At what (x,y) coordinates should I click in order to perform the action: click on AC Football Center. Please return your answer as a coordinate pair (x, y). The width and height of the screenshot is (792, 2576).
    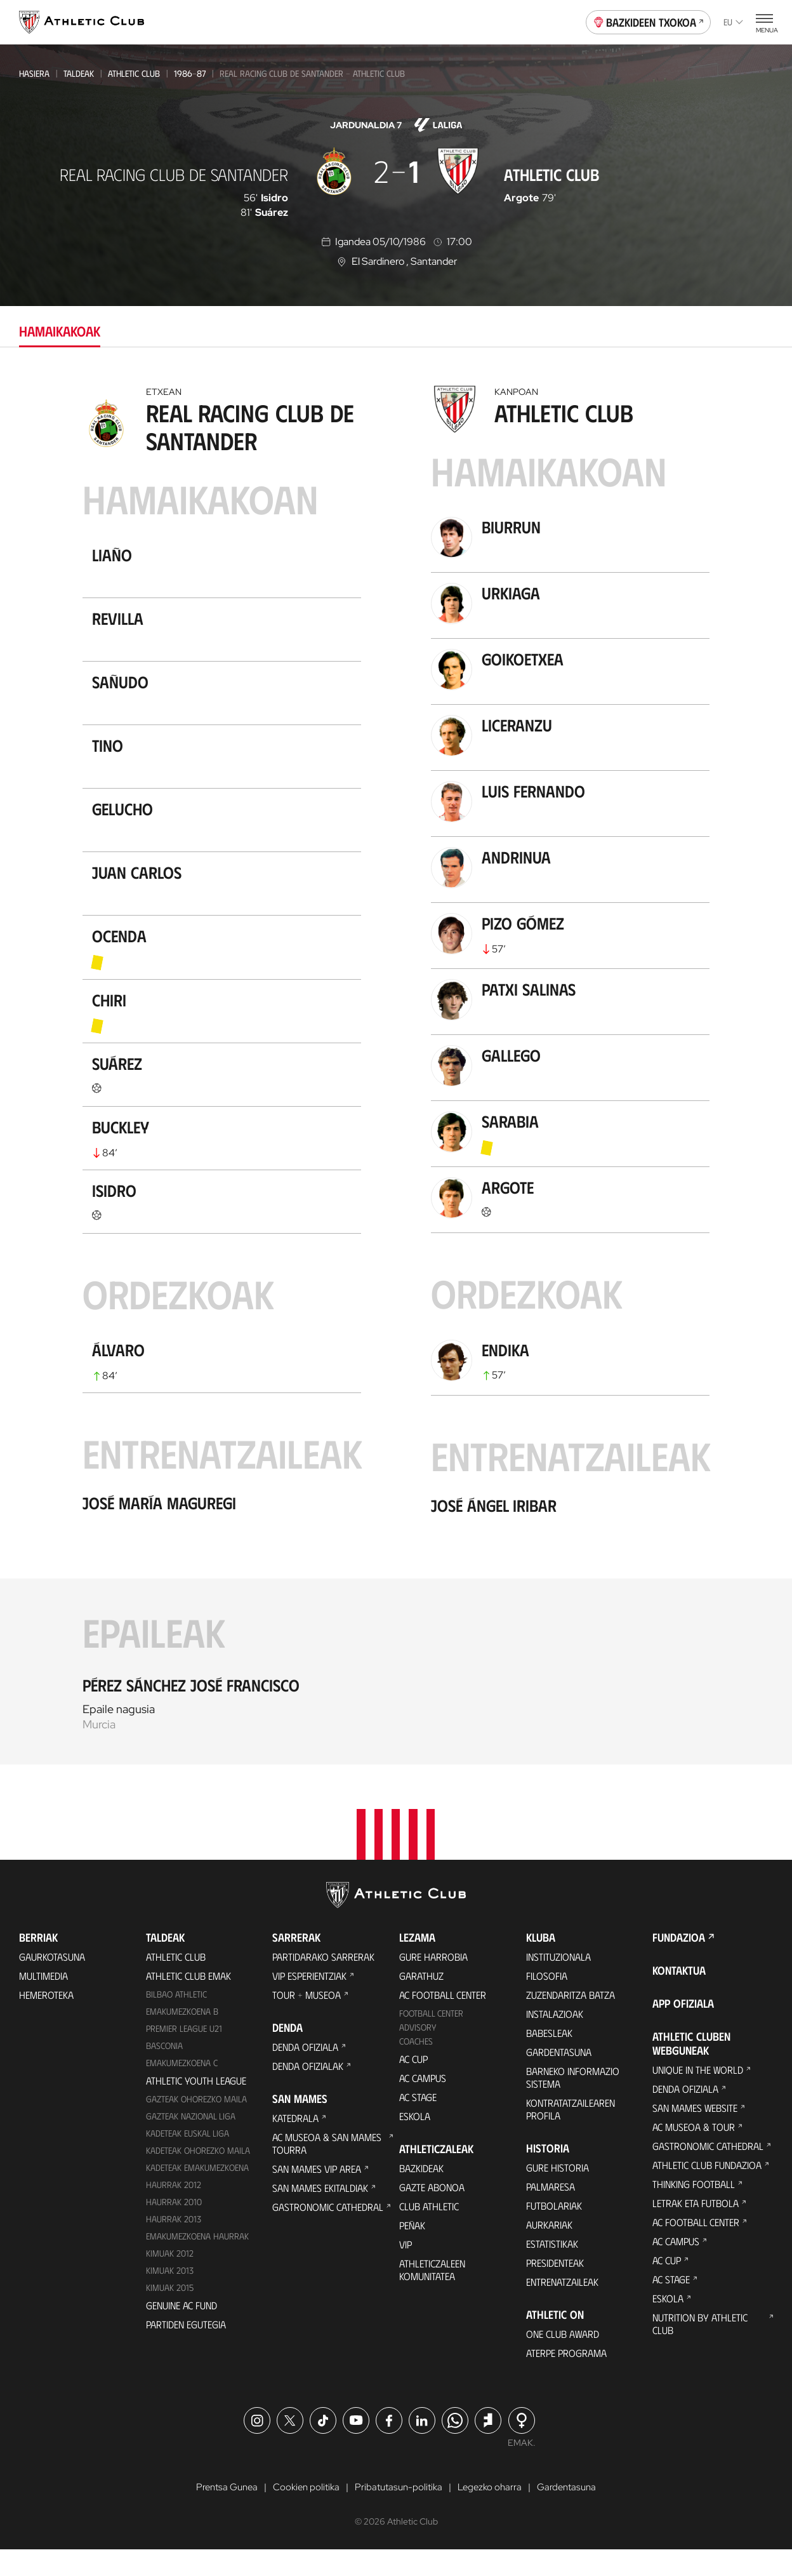
    Looking at the image, I should click on (442, 2021).